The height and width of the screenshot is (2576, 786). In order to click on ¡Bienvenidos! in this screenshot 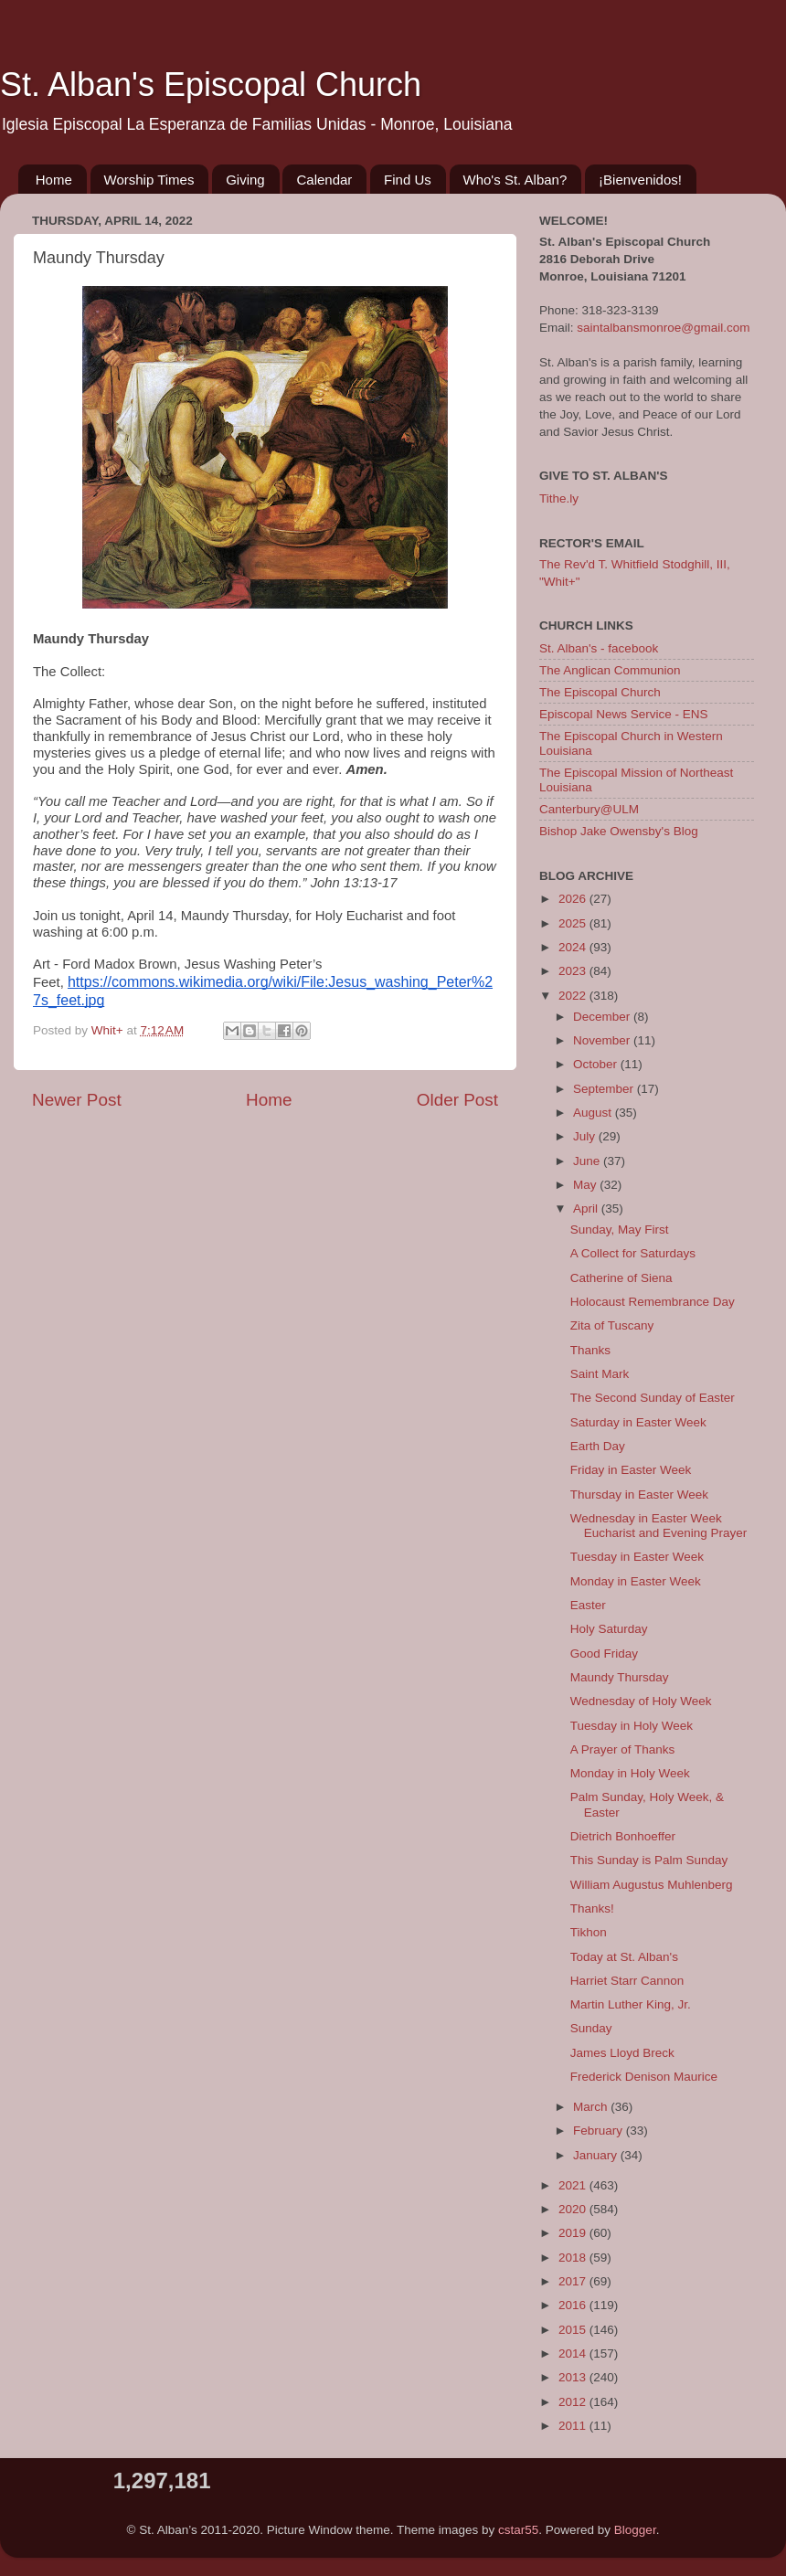, I will do `click(640, 179)`.